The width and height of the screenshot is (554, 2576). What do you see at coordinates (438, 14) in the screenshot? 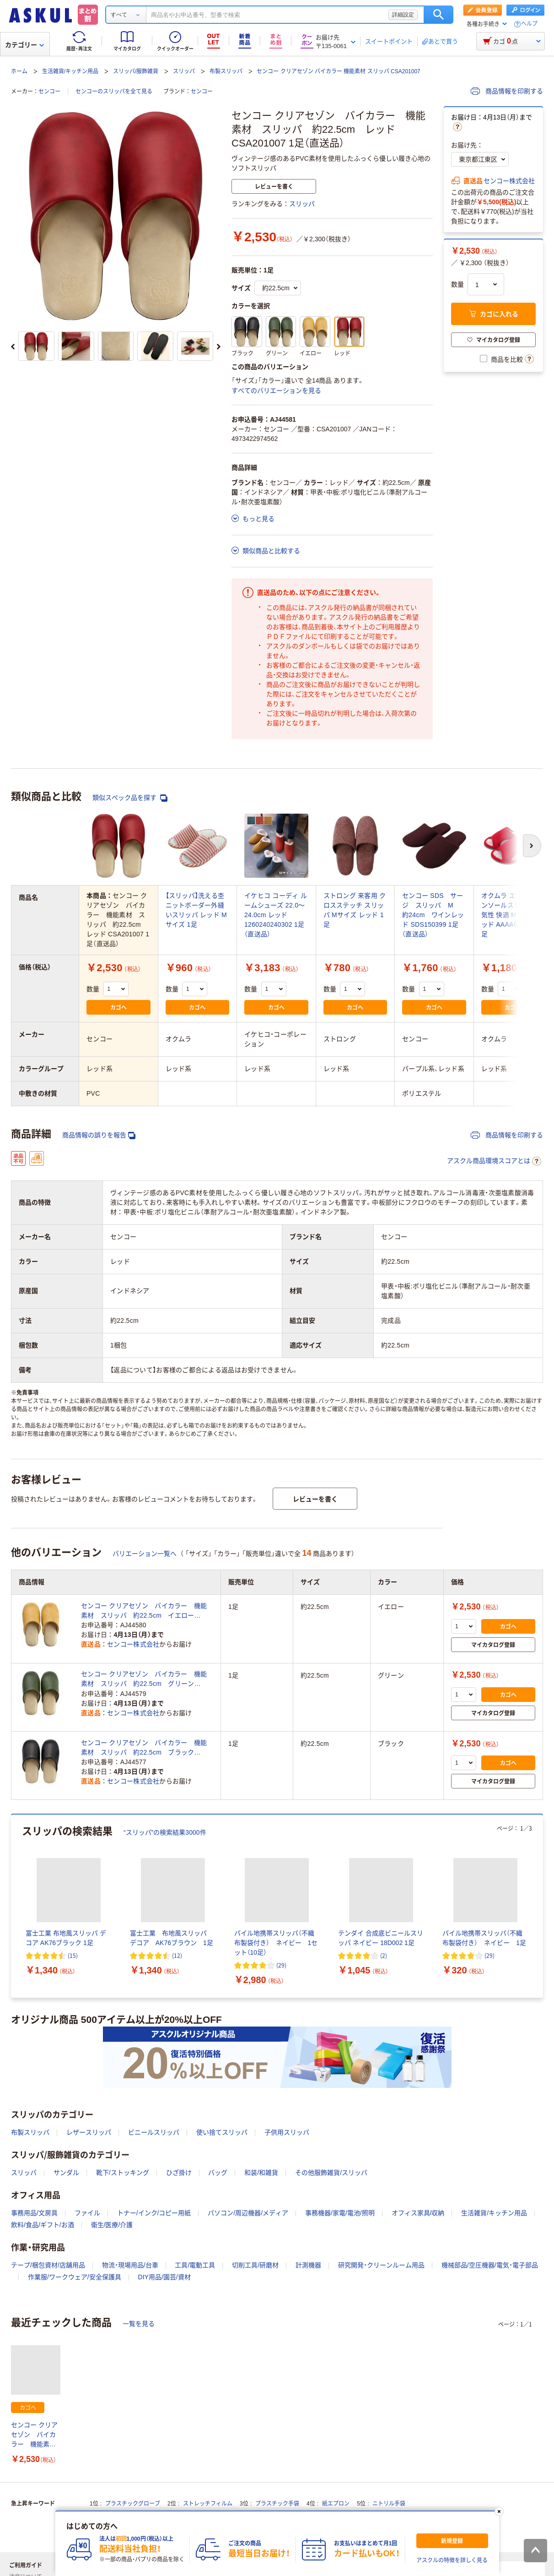
I see `検索` at bounding box center [438, 14].